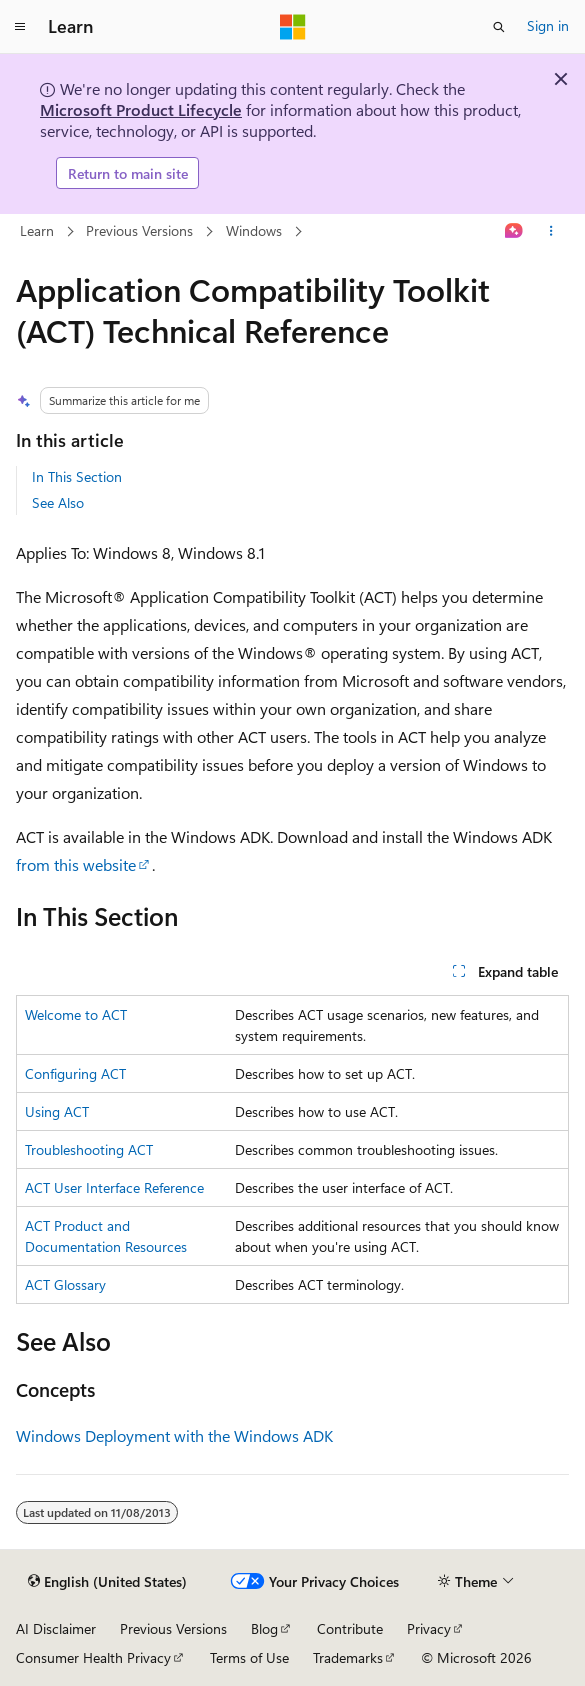 Image resolution: width=585 pixels, height=1686 pixels. What do you see at coordinates (249, 1657) in the screenshot?
I see `Terms of Use` at bounding box center [249, 1657].